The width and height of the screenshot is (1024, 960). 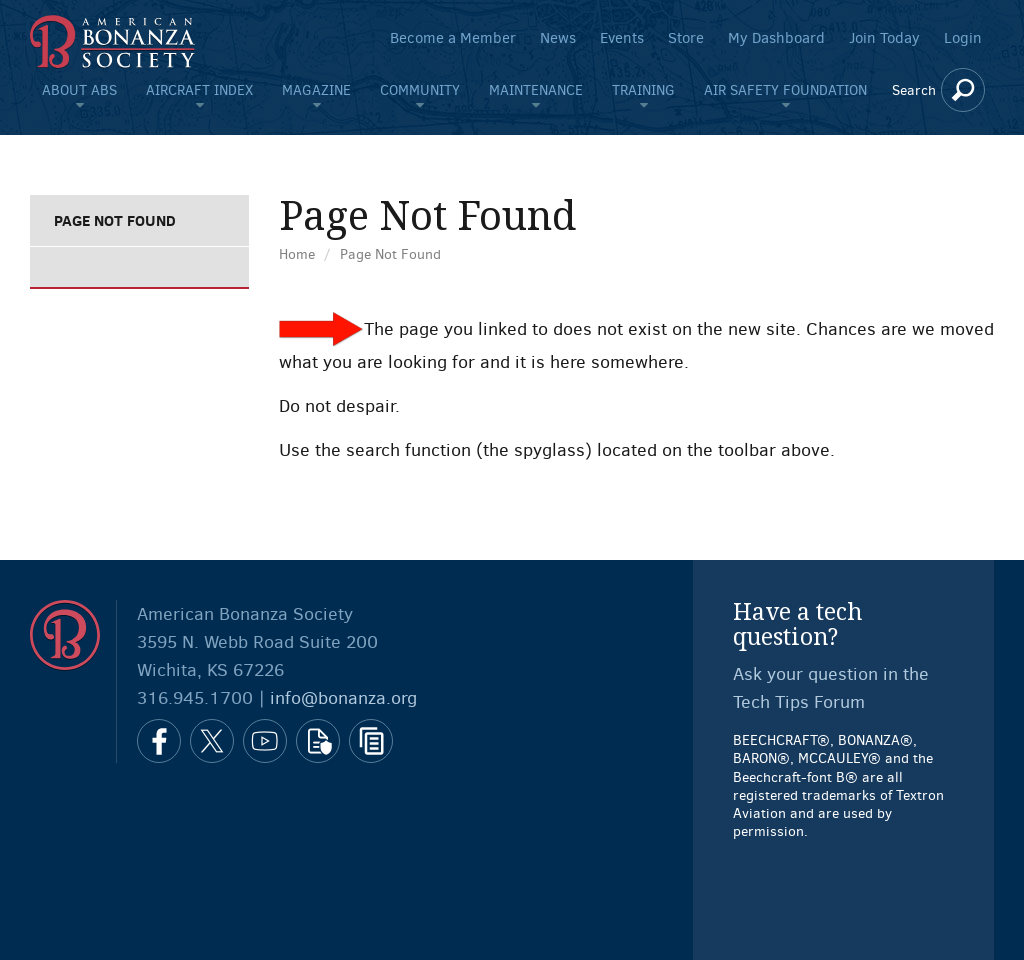 What do you see at coordinates (776, 38) in the screenshot?
I see `My Dashboard` at bounding box center [776, 38].